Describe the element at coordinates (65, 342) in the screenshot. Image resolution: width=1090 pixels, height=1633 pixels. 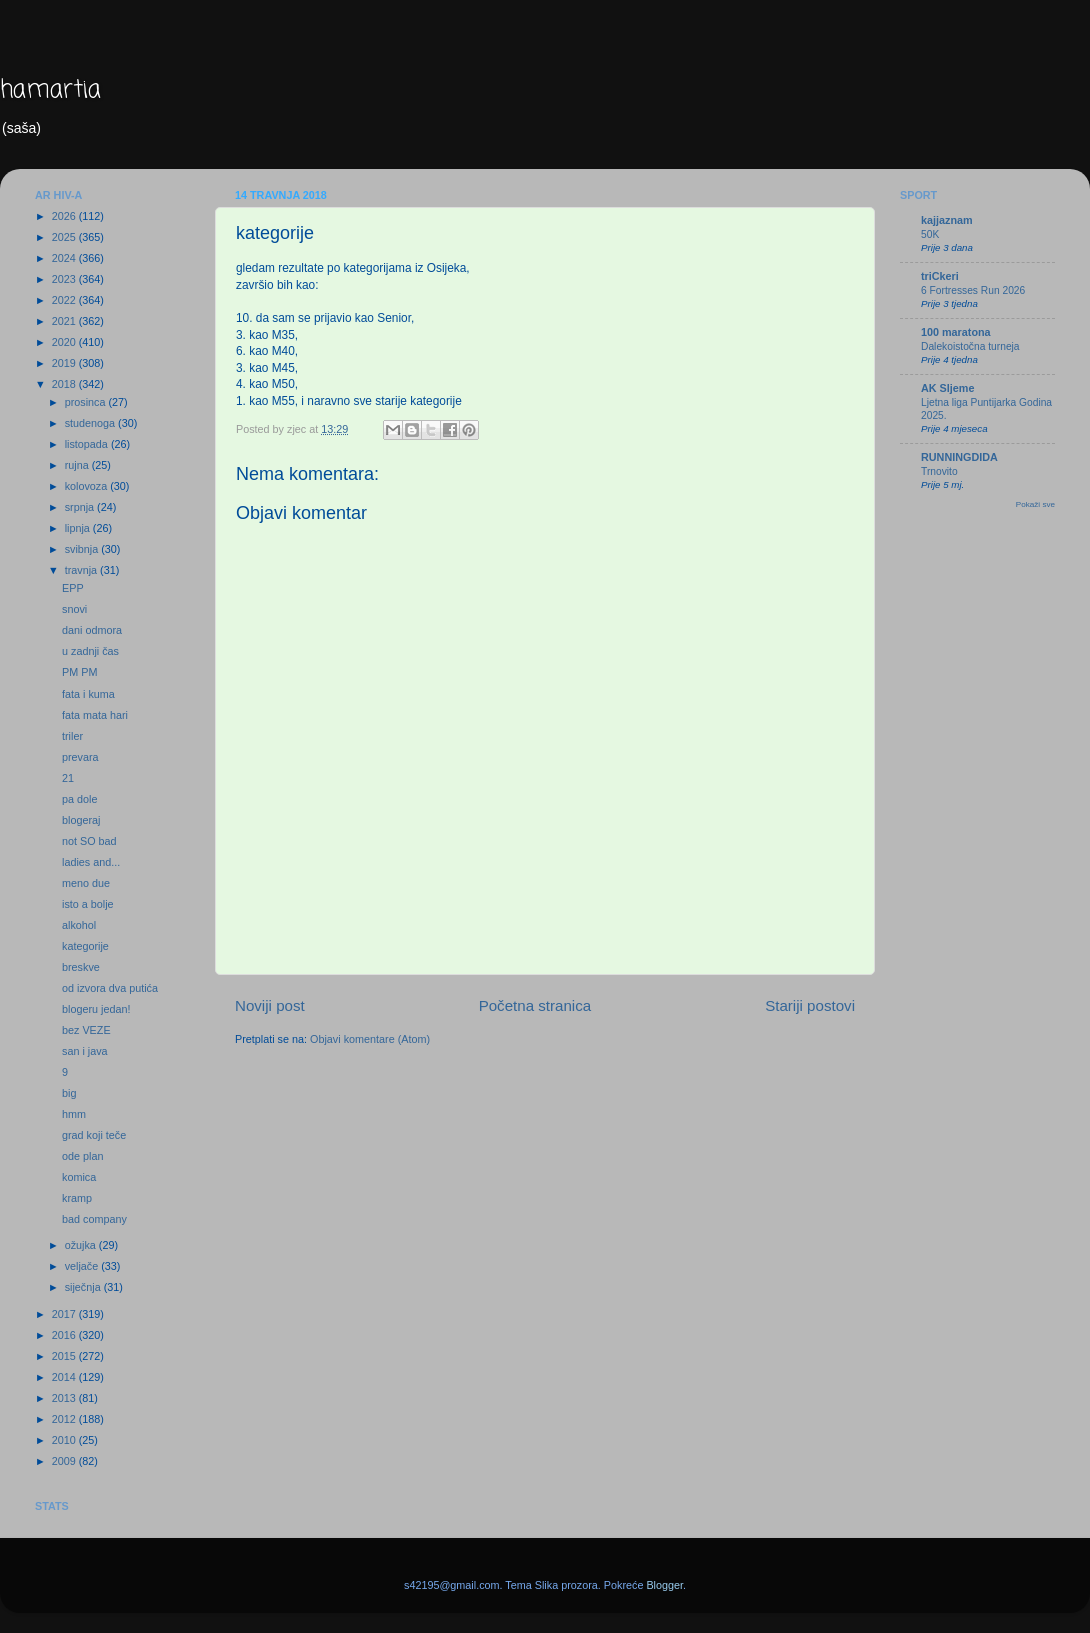
I see `2020` at that location.